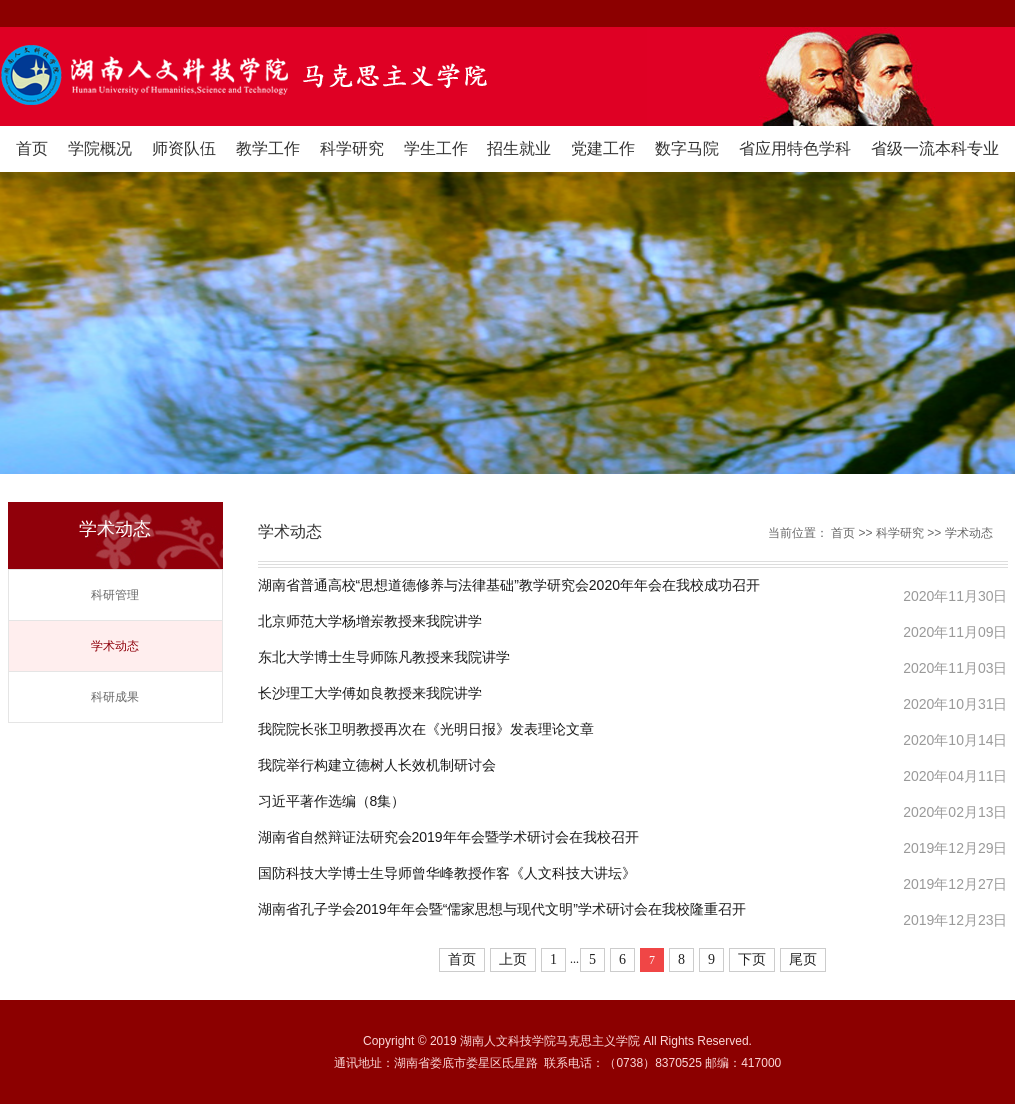  I want to click on 我院举行构建立德树人长效机制研讨会, so click(377, 765).